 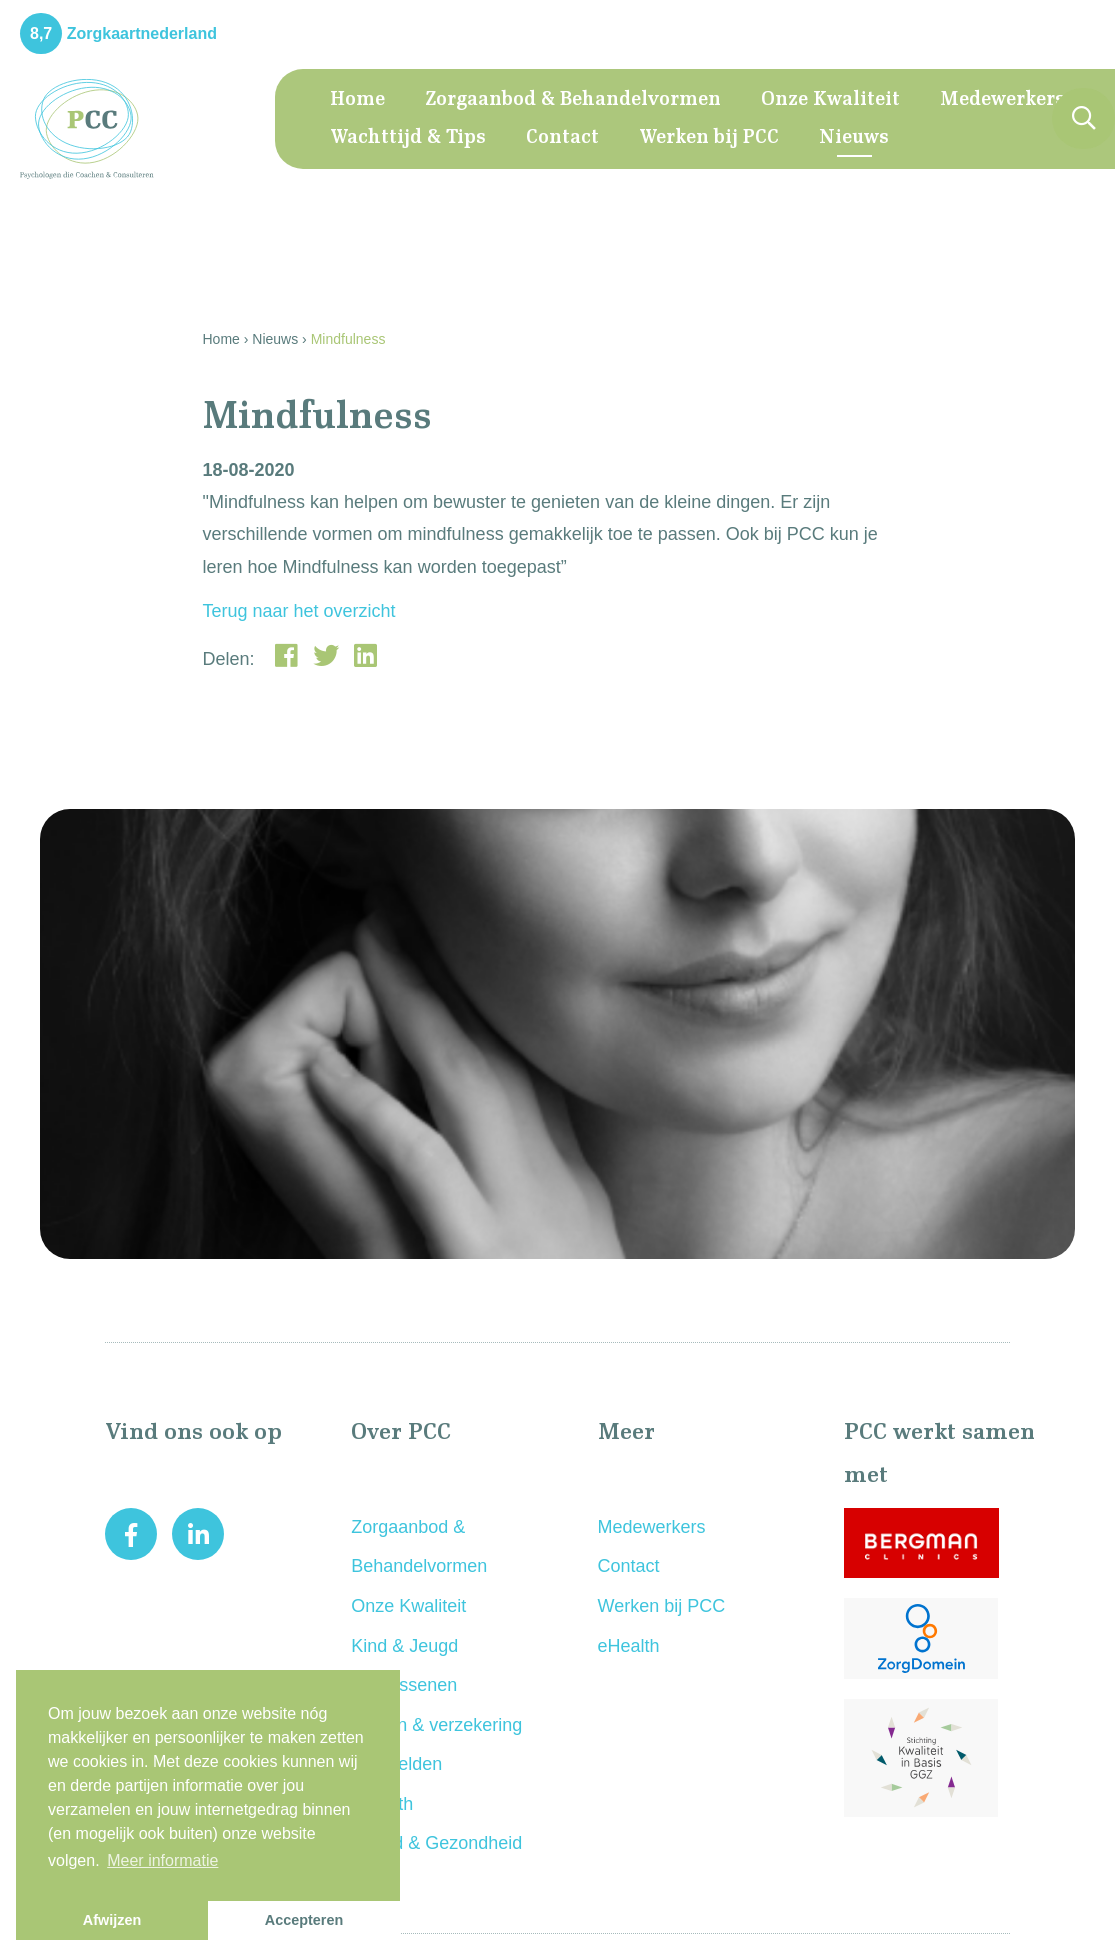 What do you see at coordinates (436, 1843) in the screenshot?
I see `Arbeid & Gezondheid` at bounding box center [436, 1843].